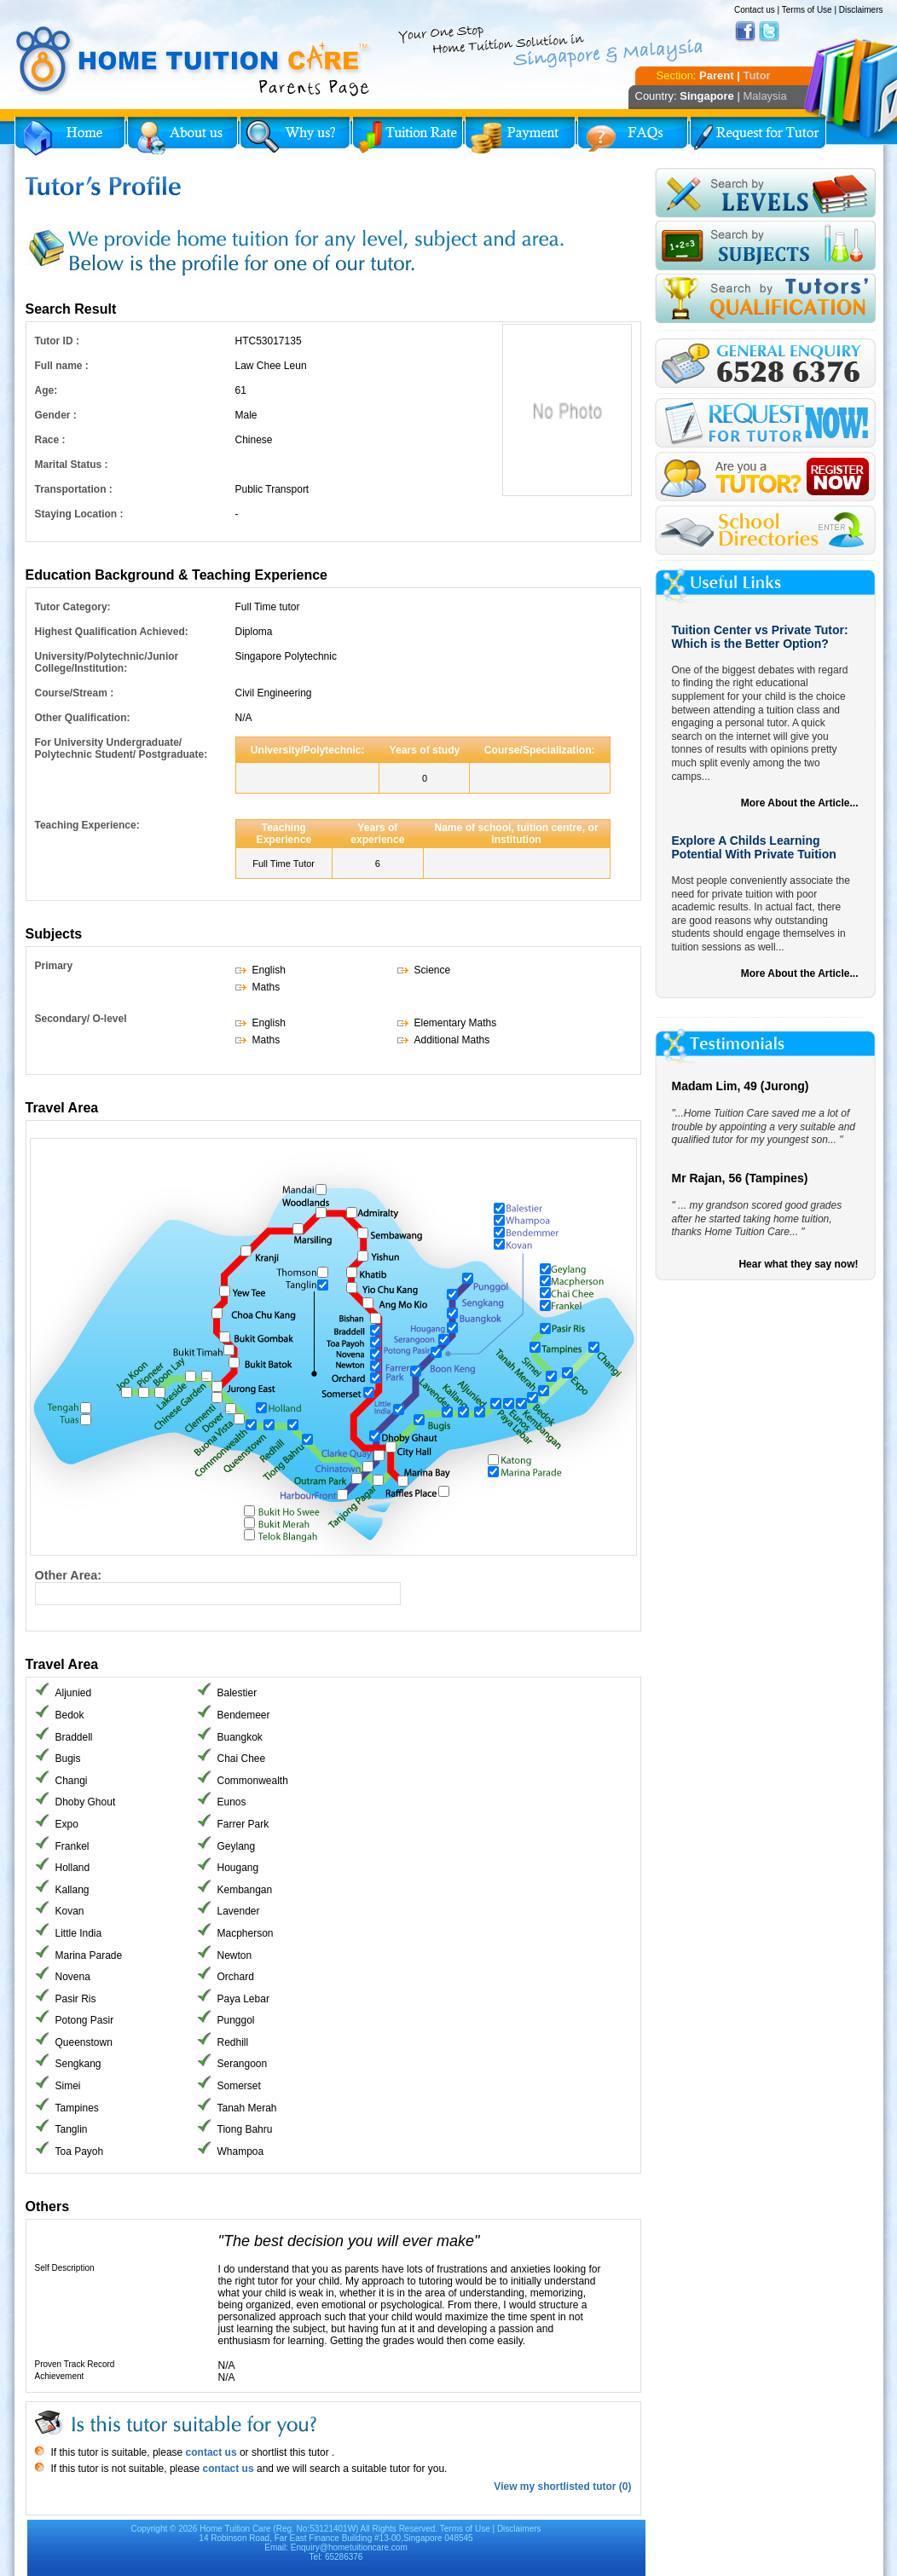 This screenshot has width=897, height=2576. What do you see at coordinates (46, 390) in the screenshot?
I see `Age:` at bounding box center [46, 390].